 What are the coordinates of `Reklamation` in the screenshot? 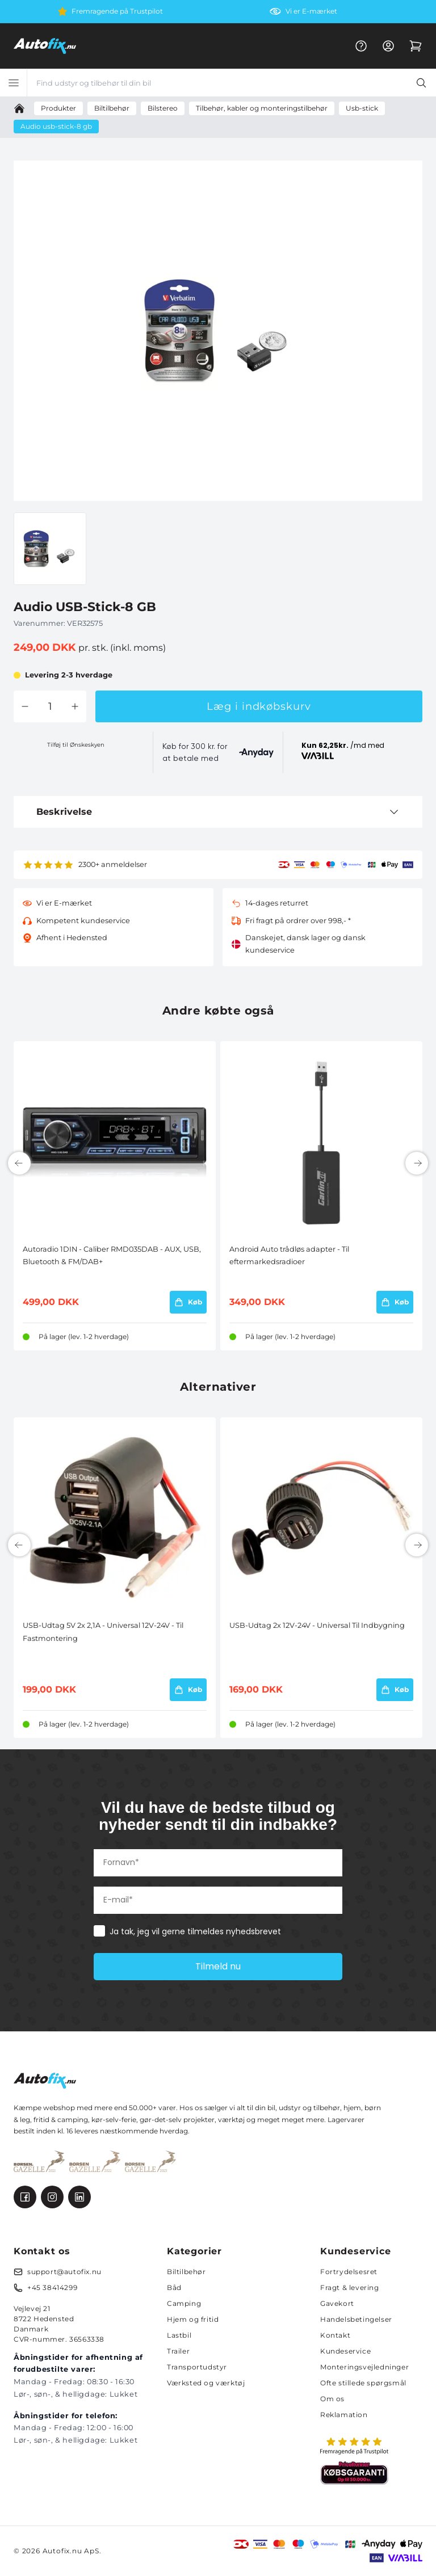 It's located at (344, 2414).